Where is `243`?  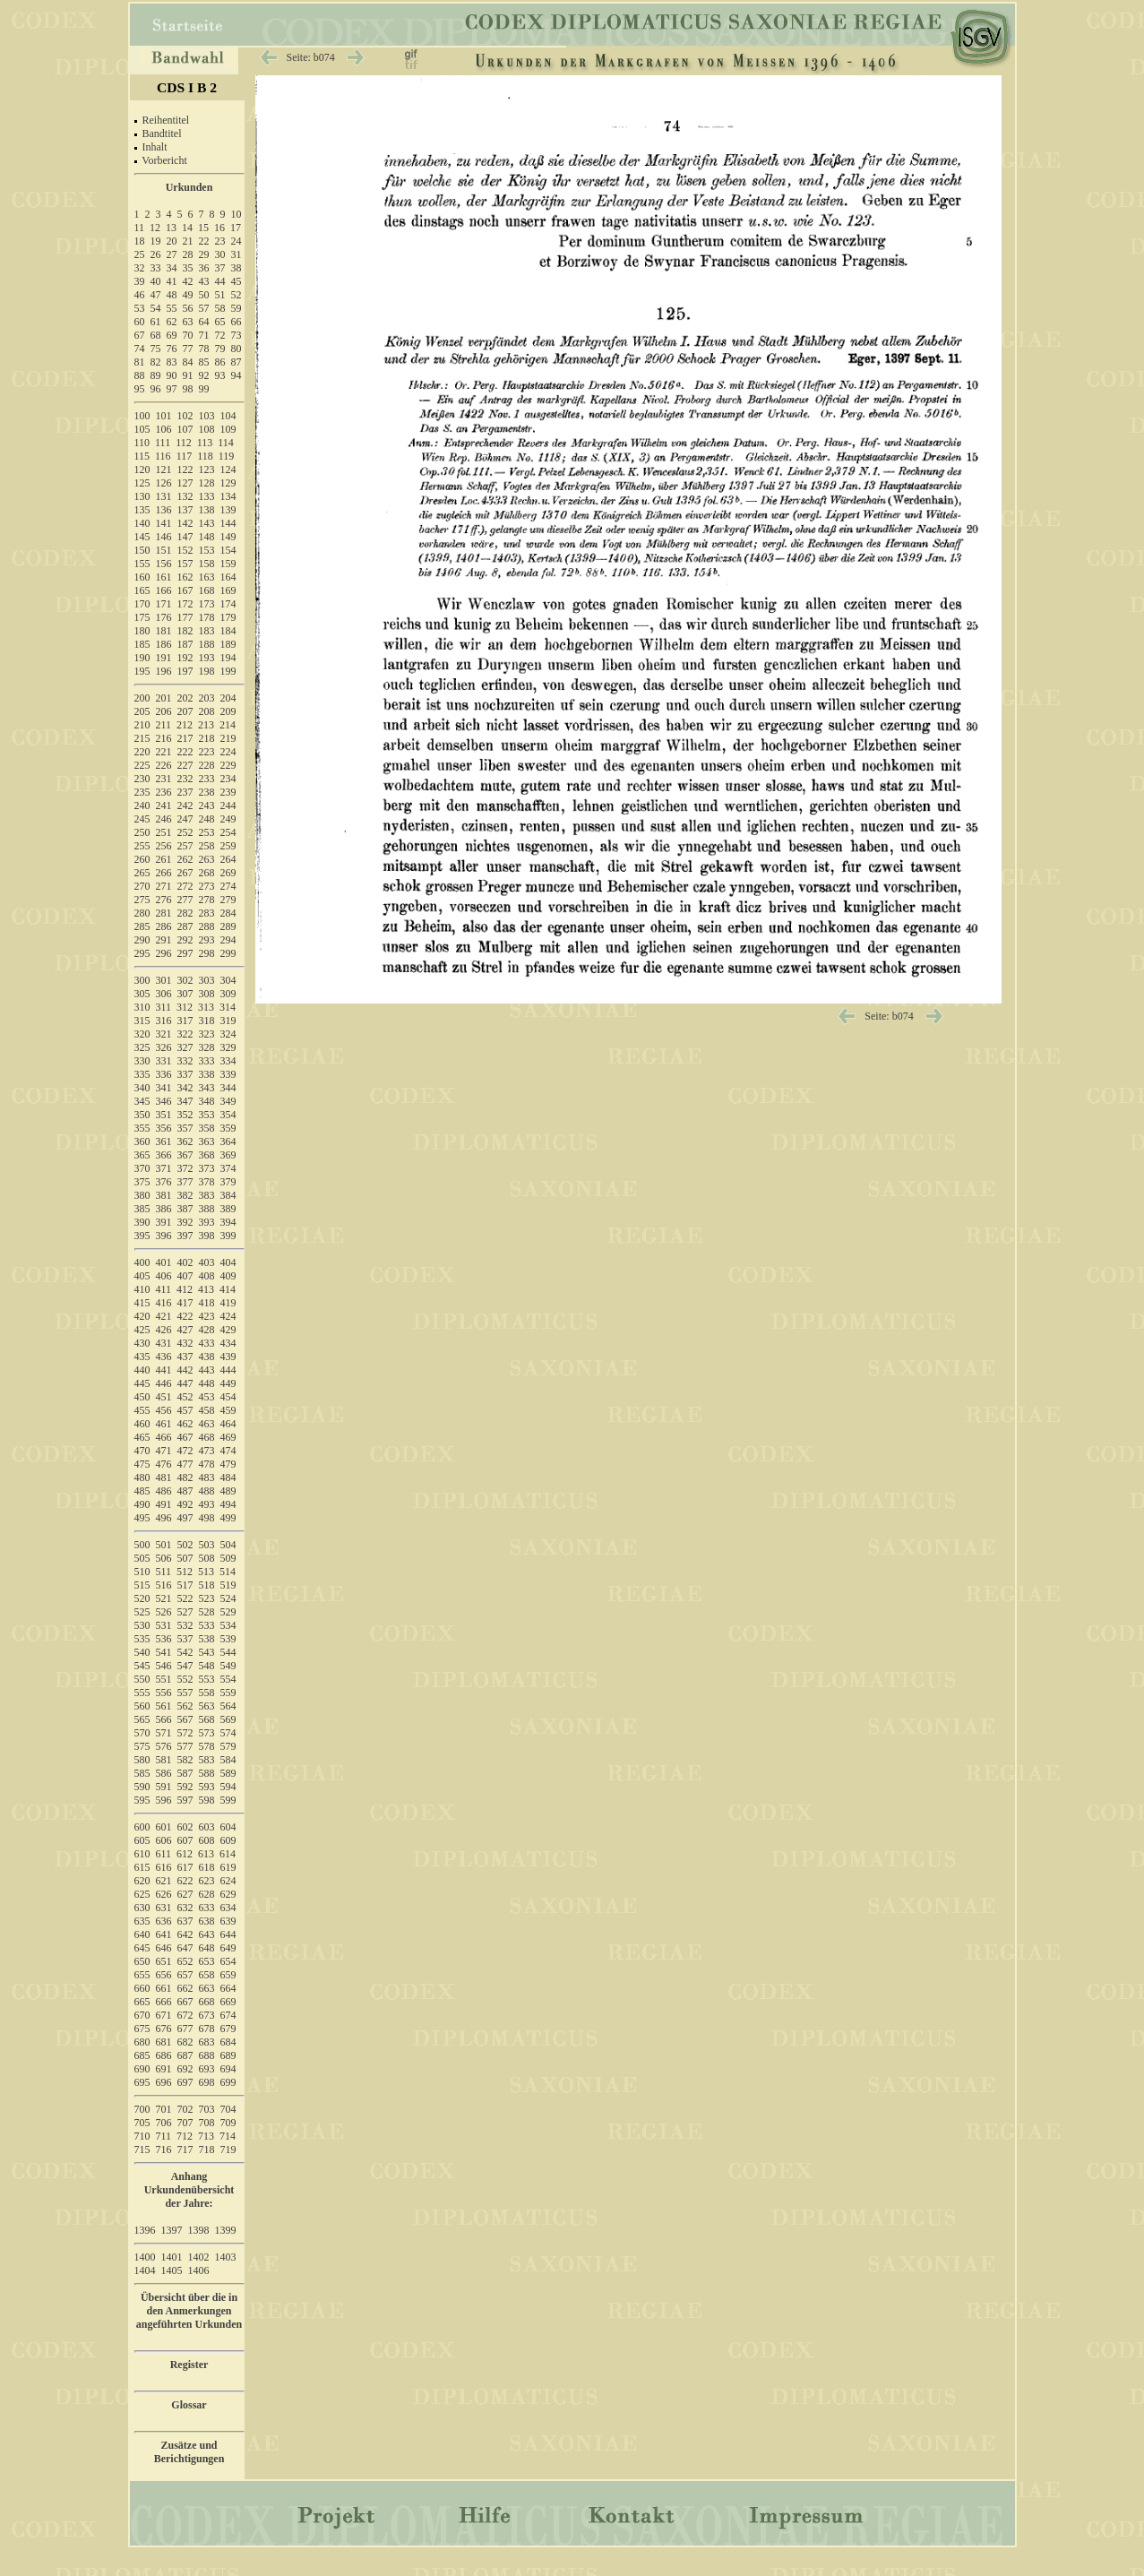 243 is located at coordinates (207, 805).